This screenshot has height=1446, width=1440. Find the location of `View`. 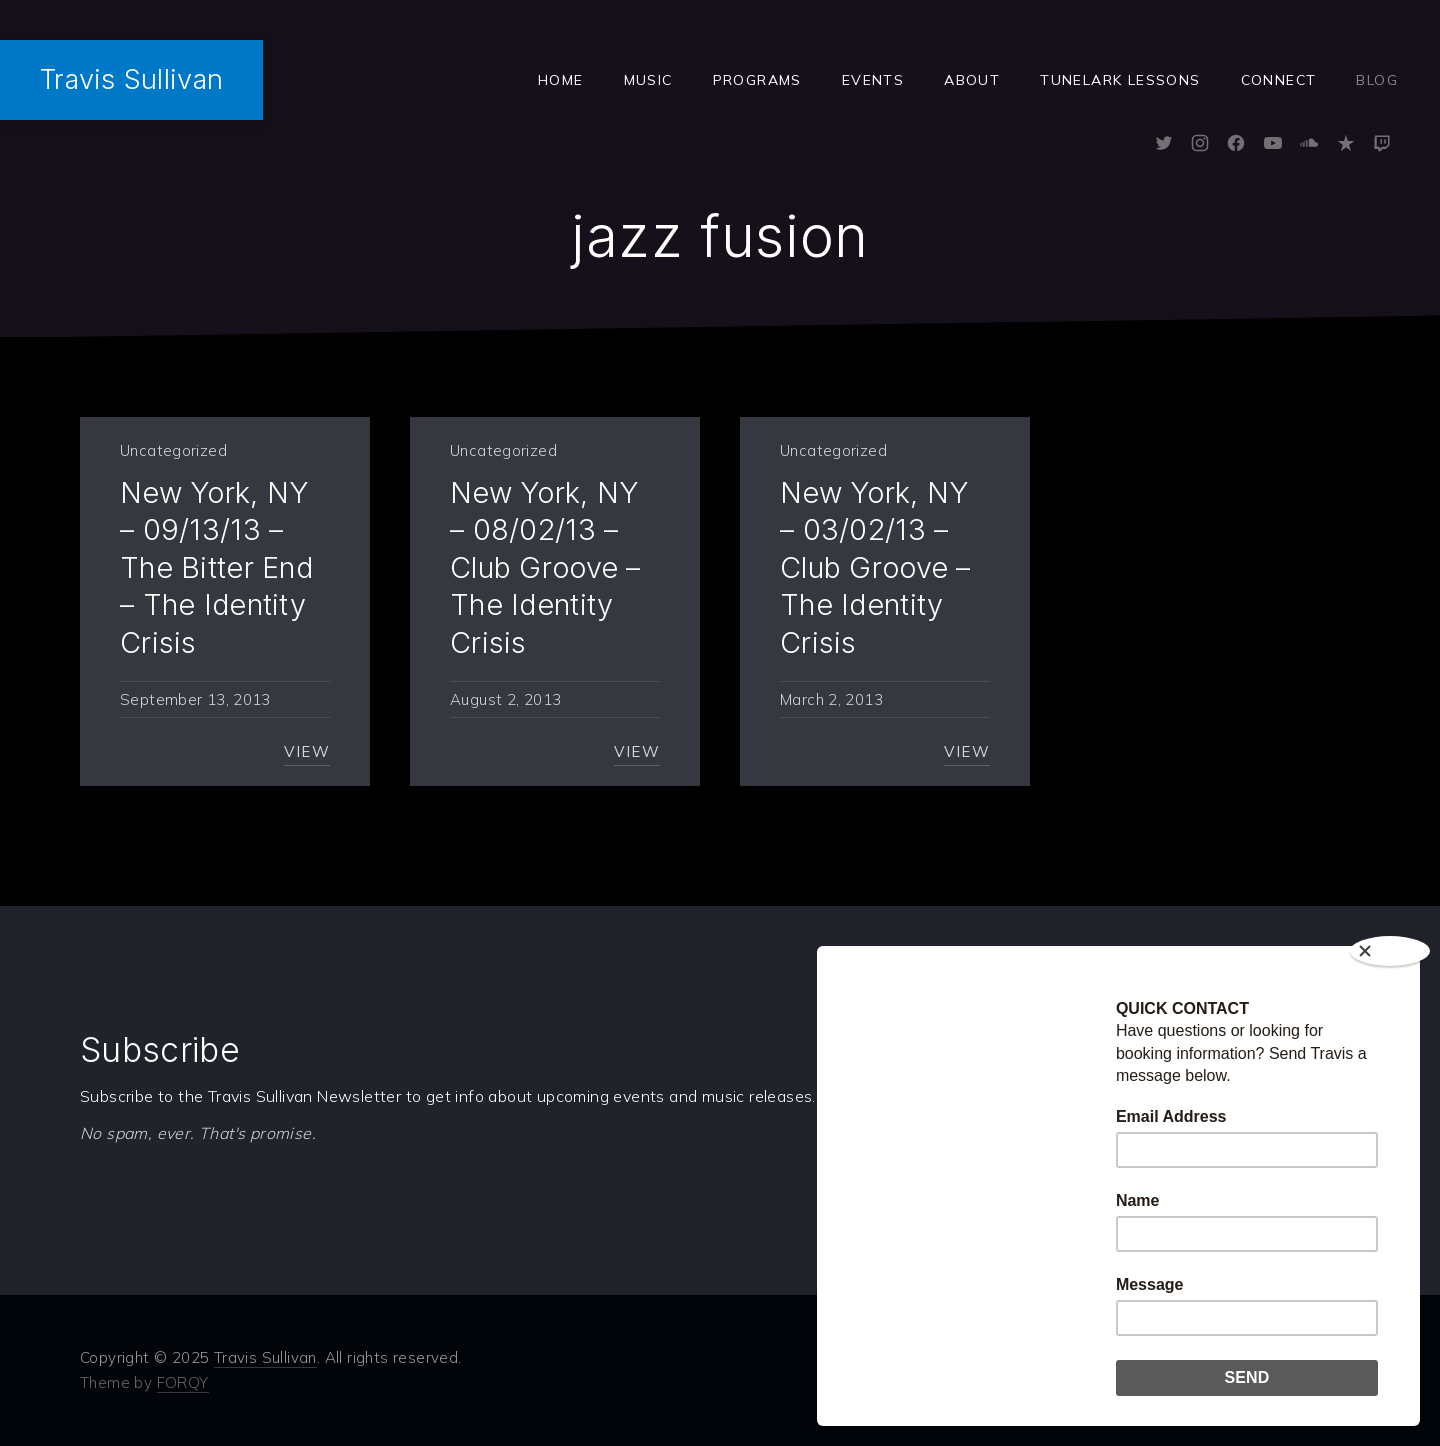

View is located at coordinates (307, 751).